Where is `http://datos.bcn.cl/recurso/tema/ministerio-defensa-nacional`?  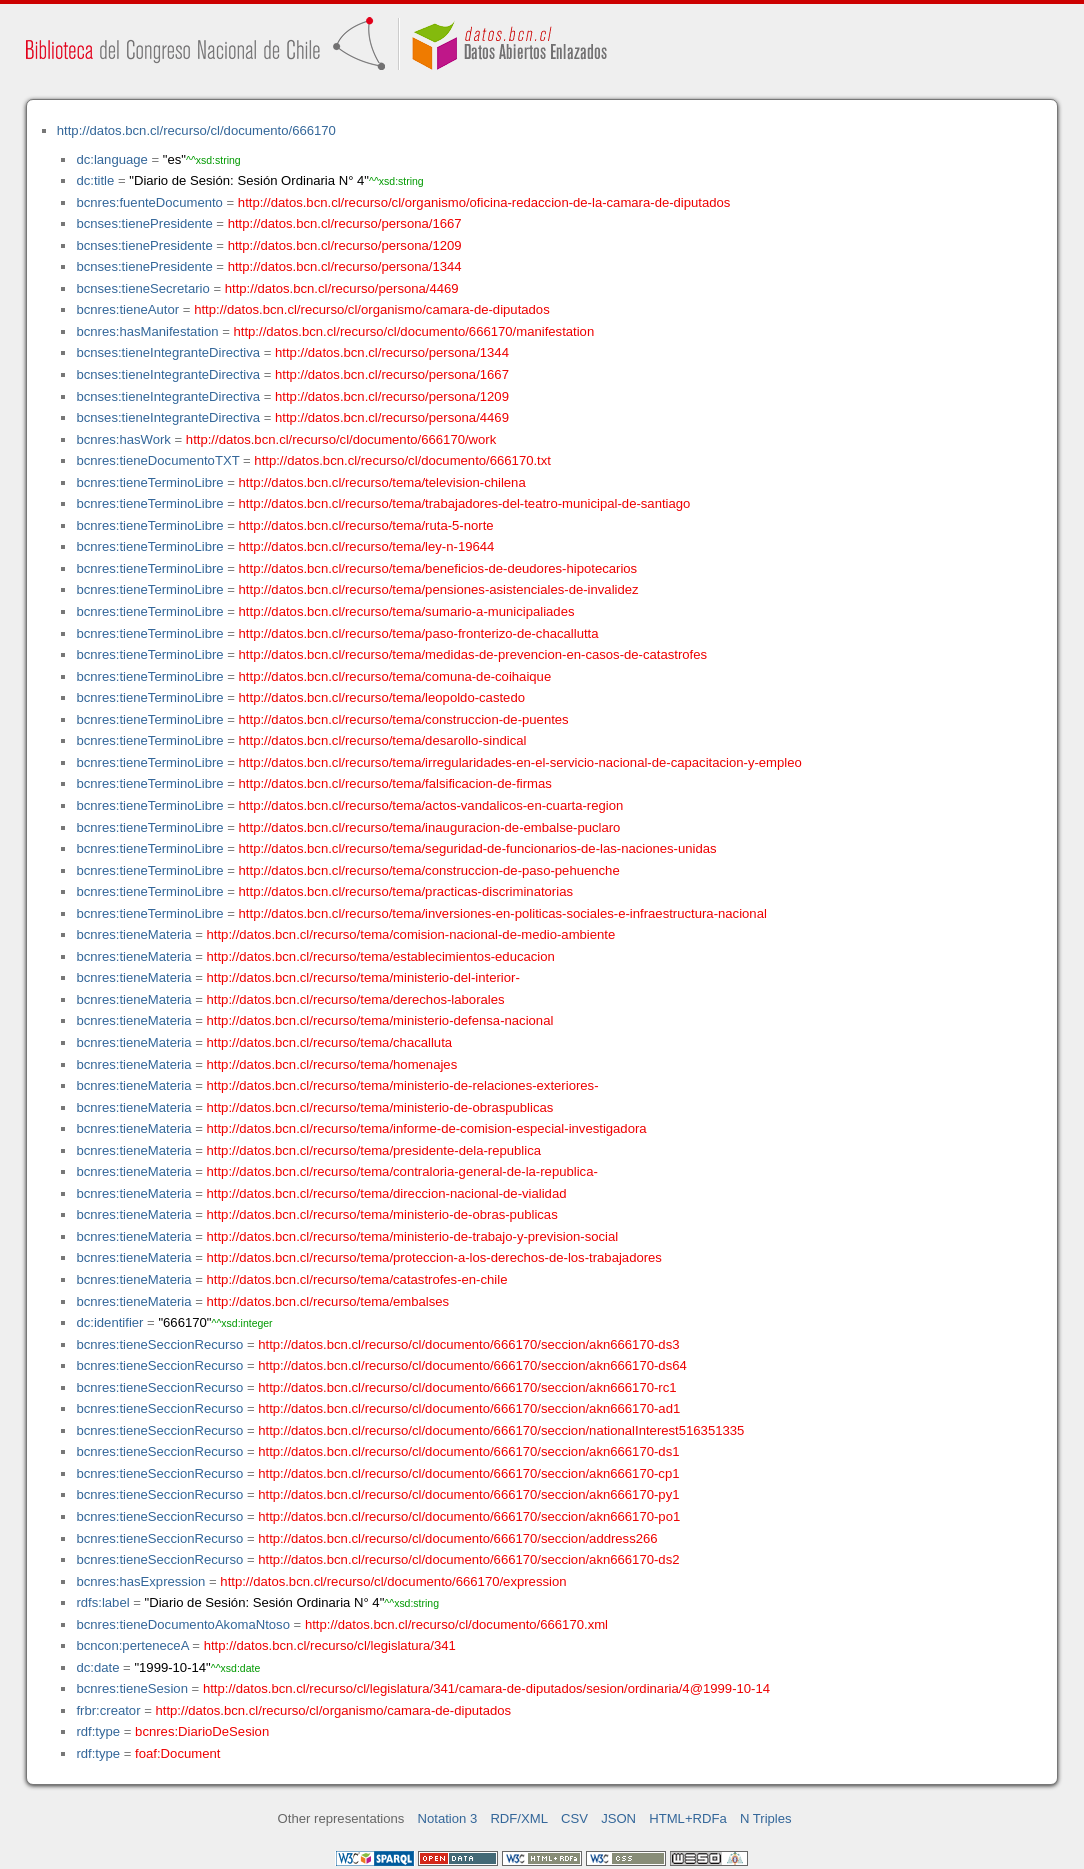
http://datos.bcn.cl/recurso/tema/ministerio-defensa-nacional is located at coordinates (380, 1020).